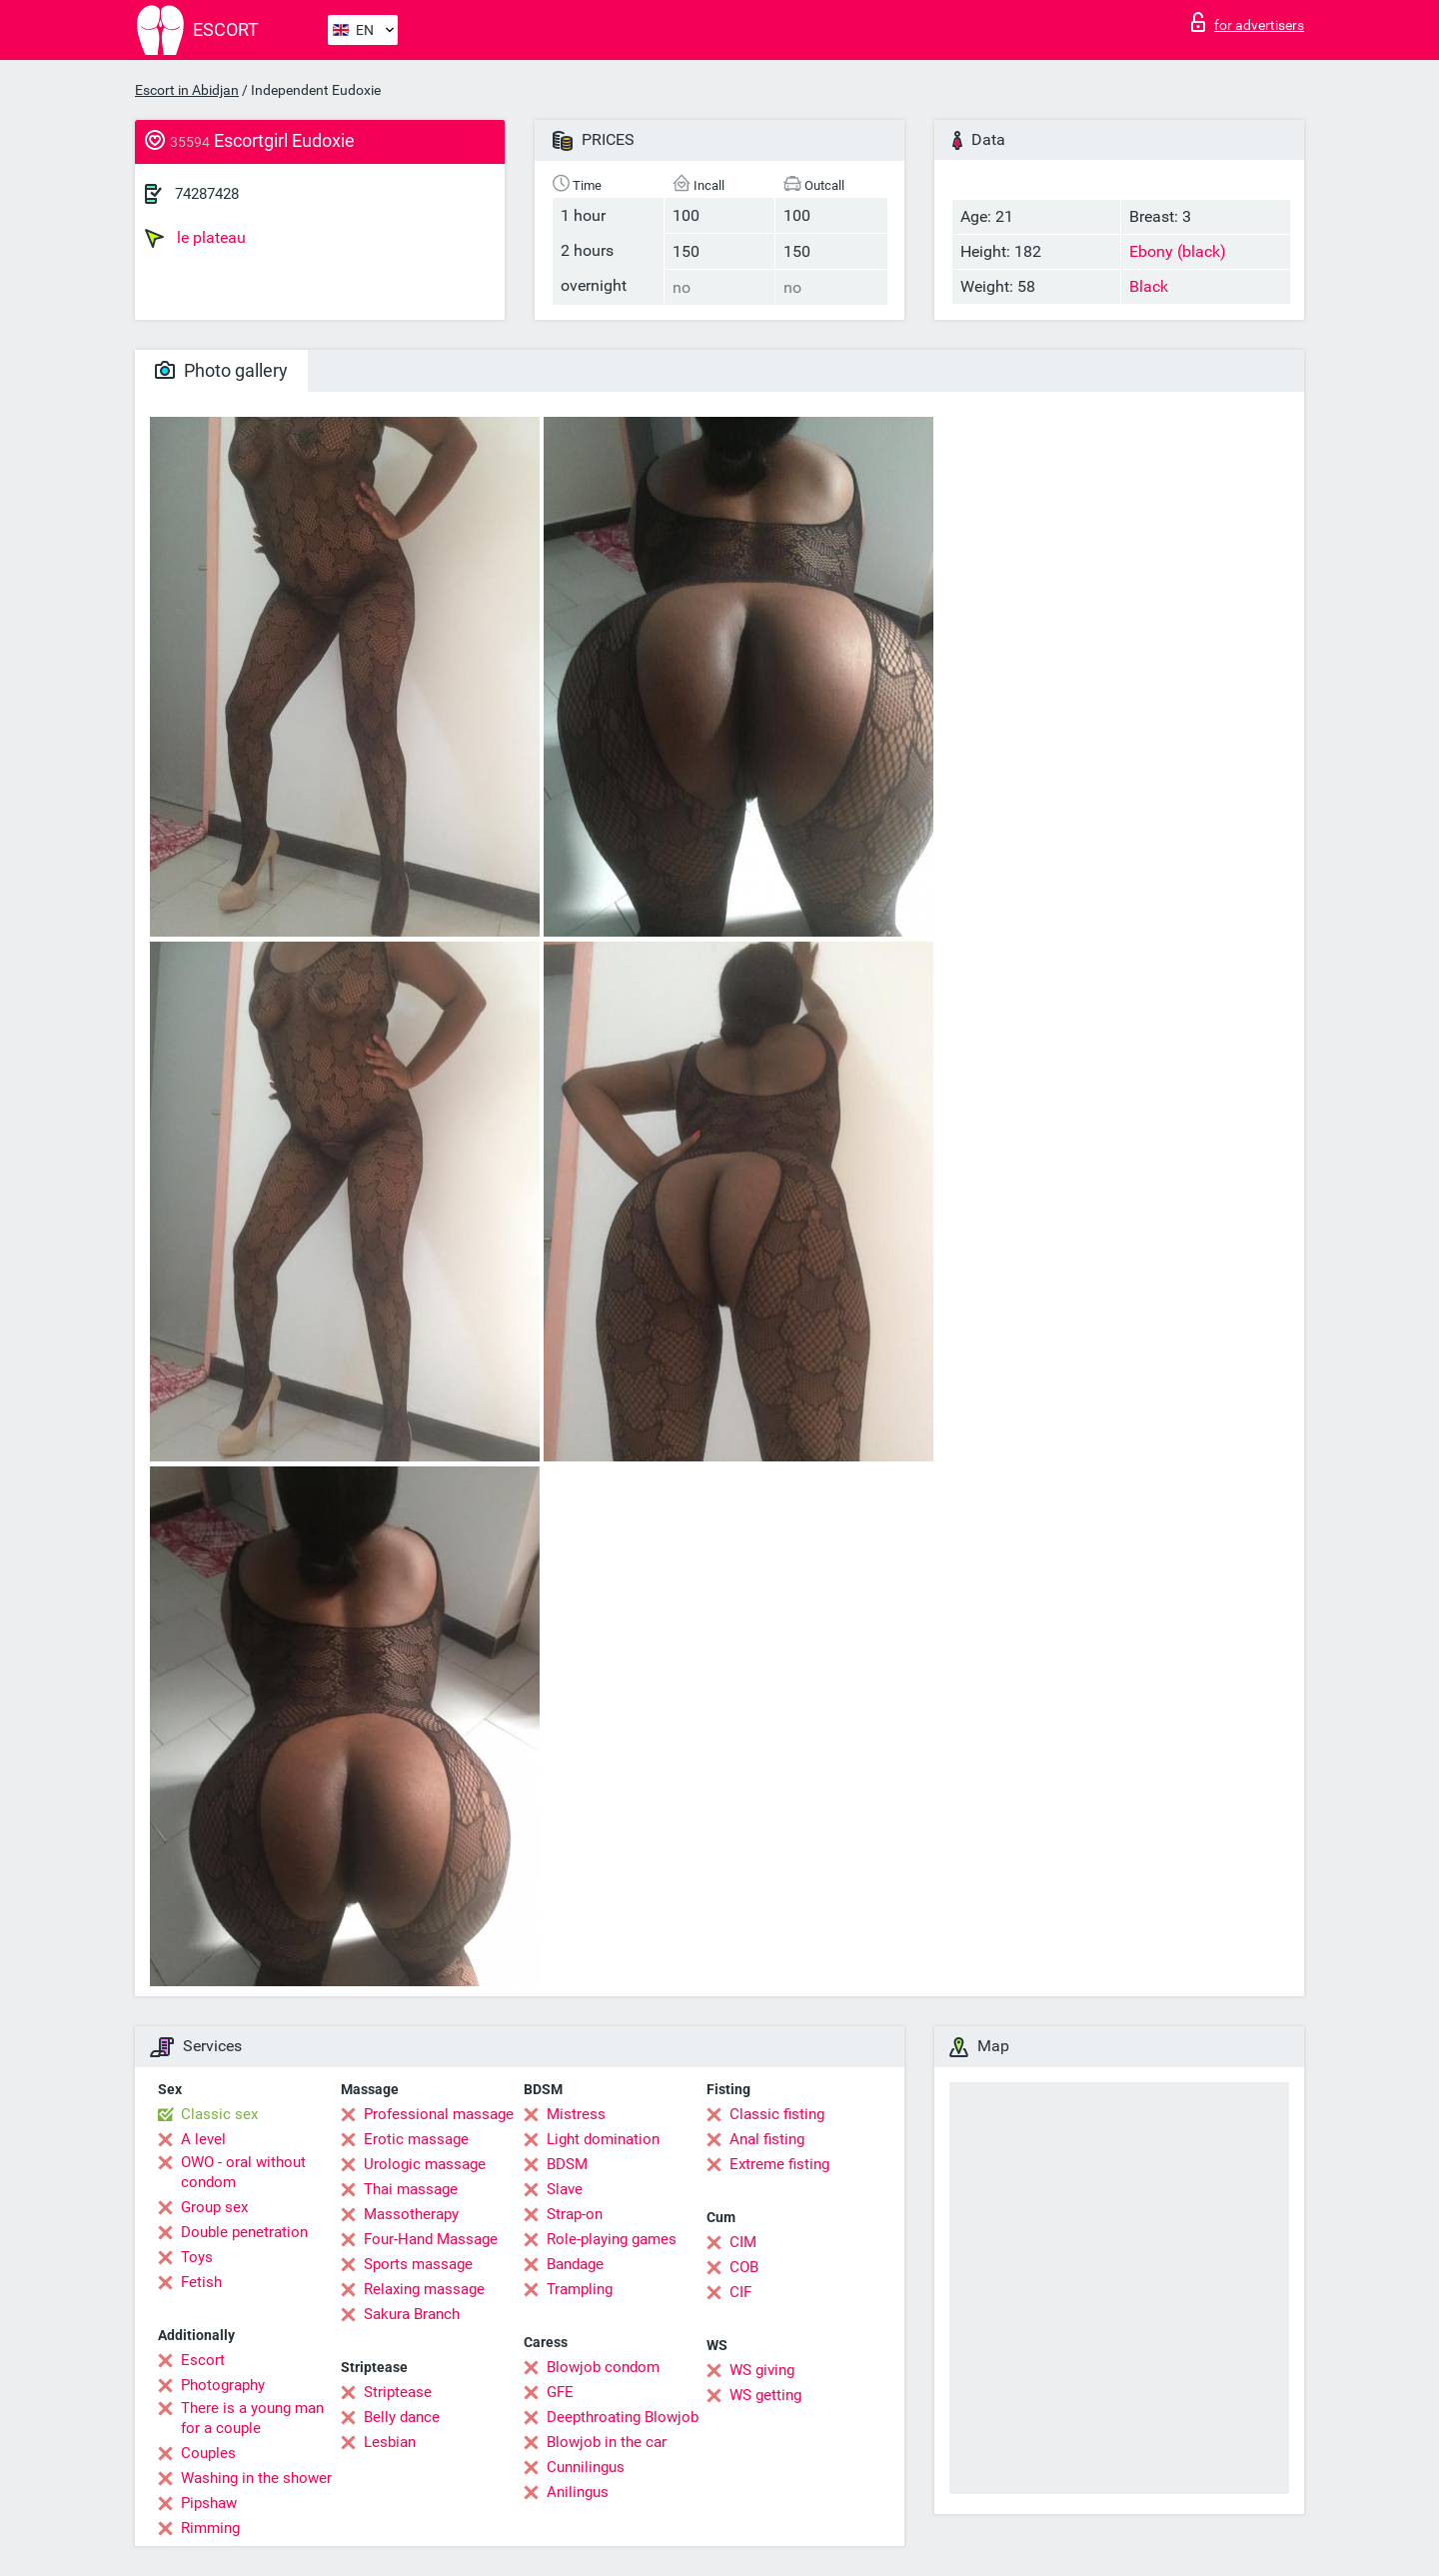  Describe the element at coordinates (565, 2189) in the screenshot. I see `Slave` at that location.